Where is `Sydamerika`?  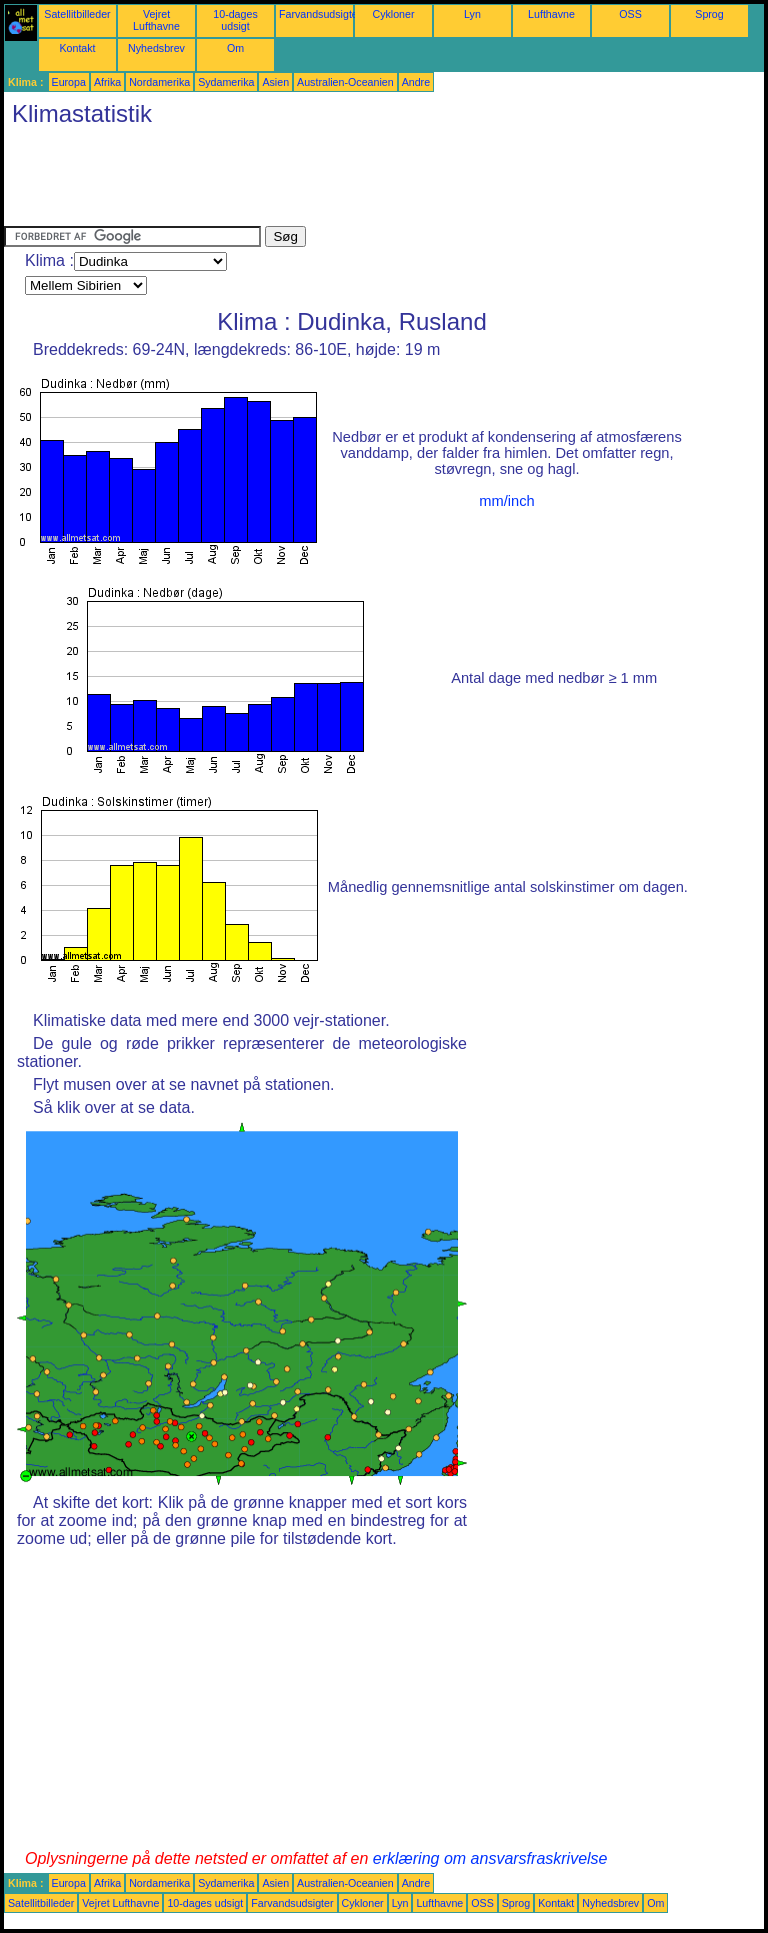
Sydamerika is located at coordinates (226, 82).